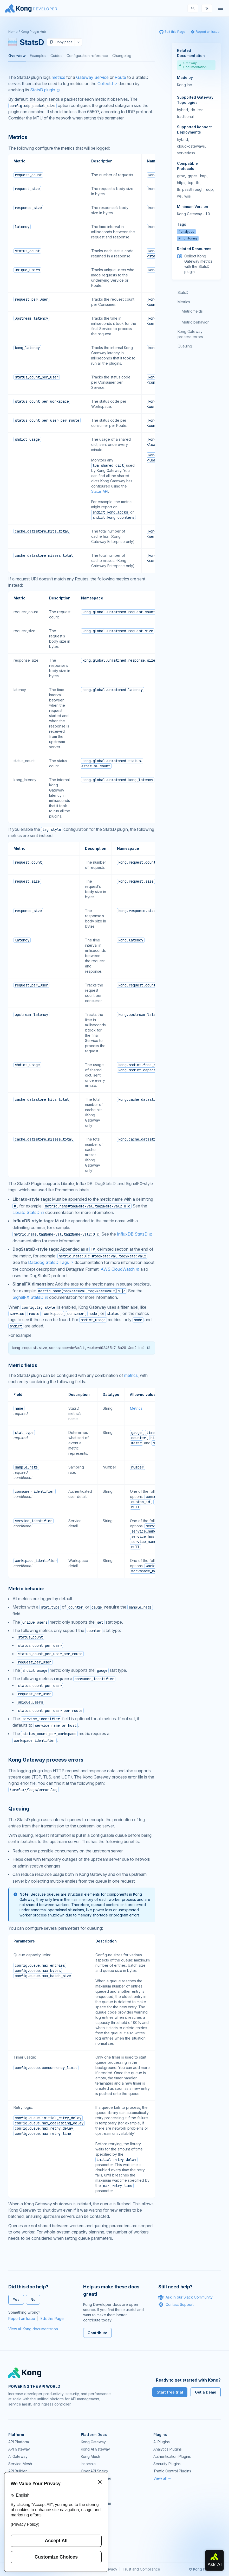 This screenshot has height=2576, width=229. What do you see at coordinates (99, 491) in the screenshot?
I see `Status API` at bounding box center [99, 491].